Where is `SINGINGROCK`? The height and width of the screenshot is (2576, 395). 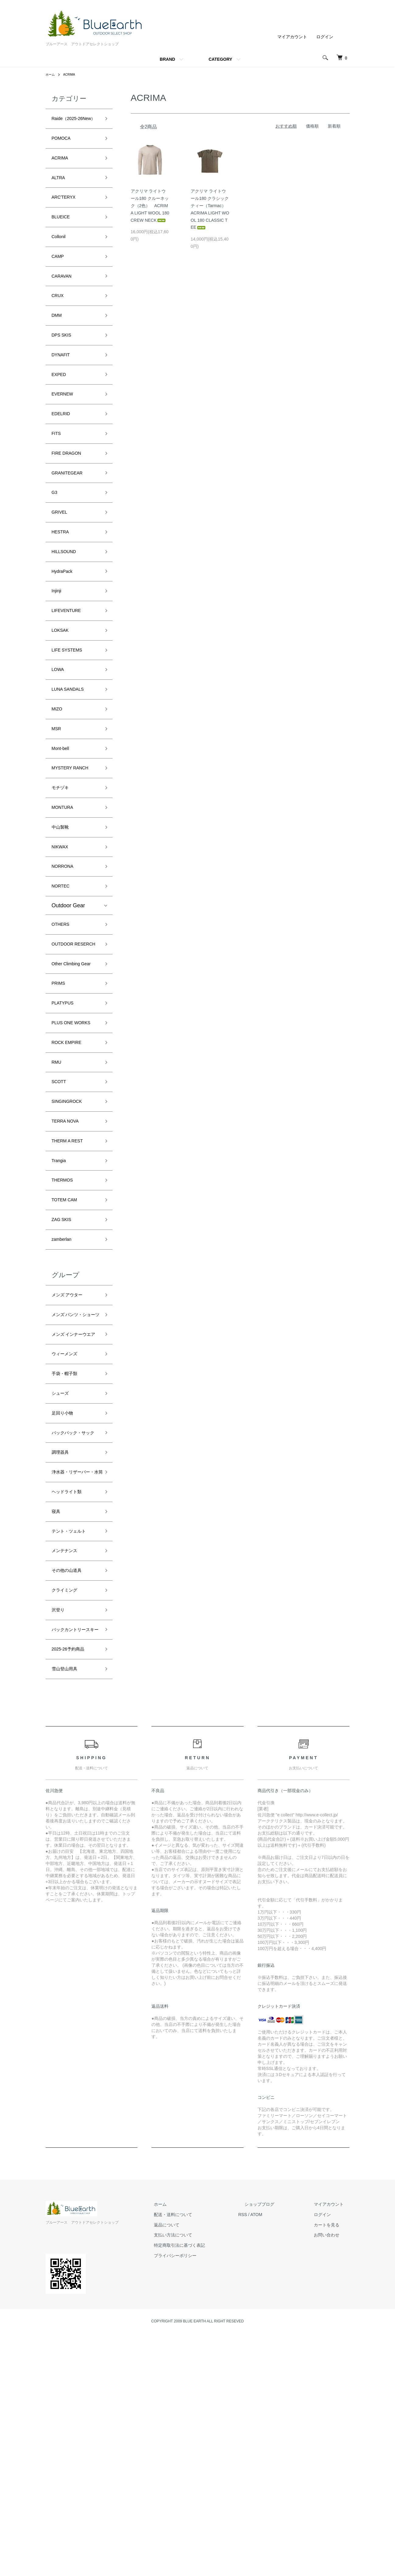
SINGINGROCK is located at coordinates (71, 1241).